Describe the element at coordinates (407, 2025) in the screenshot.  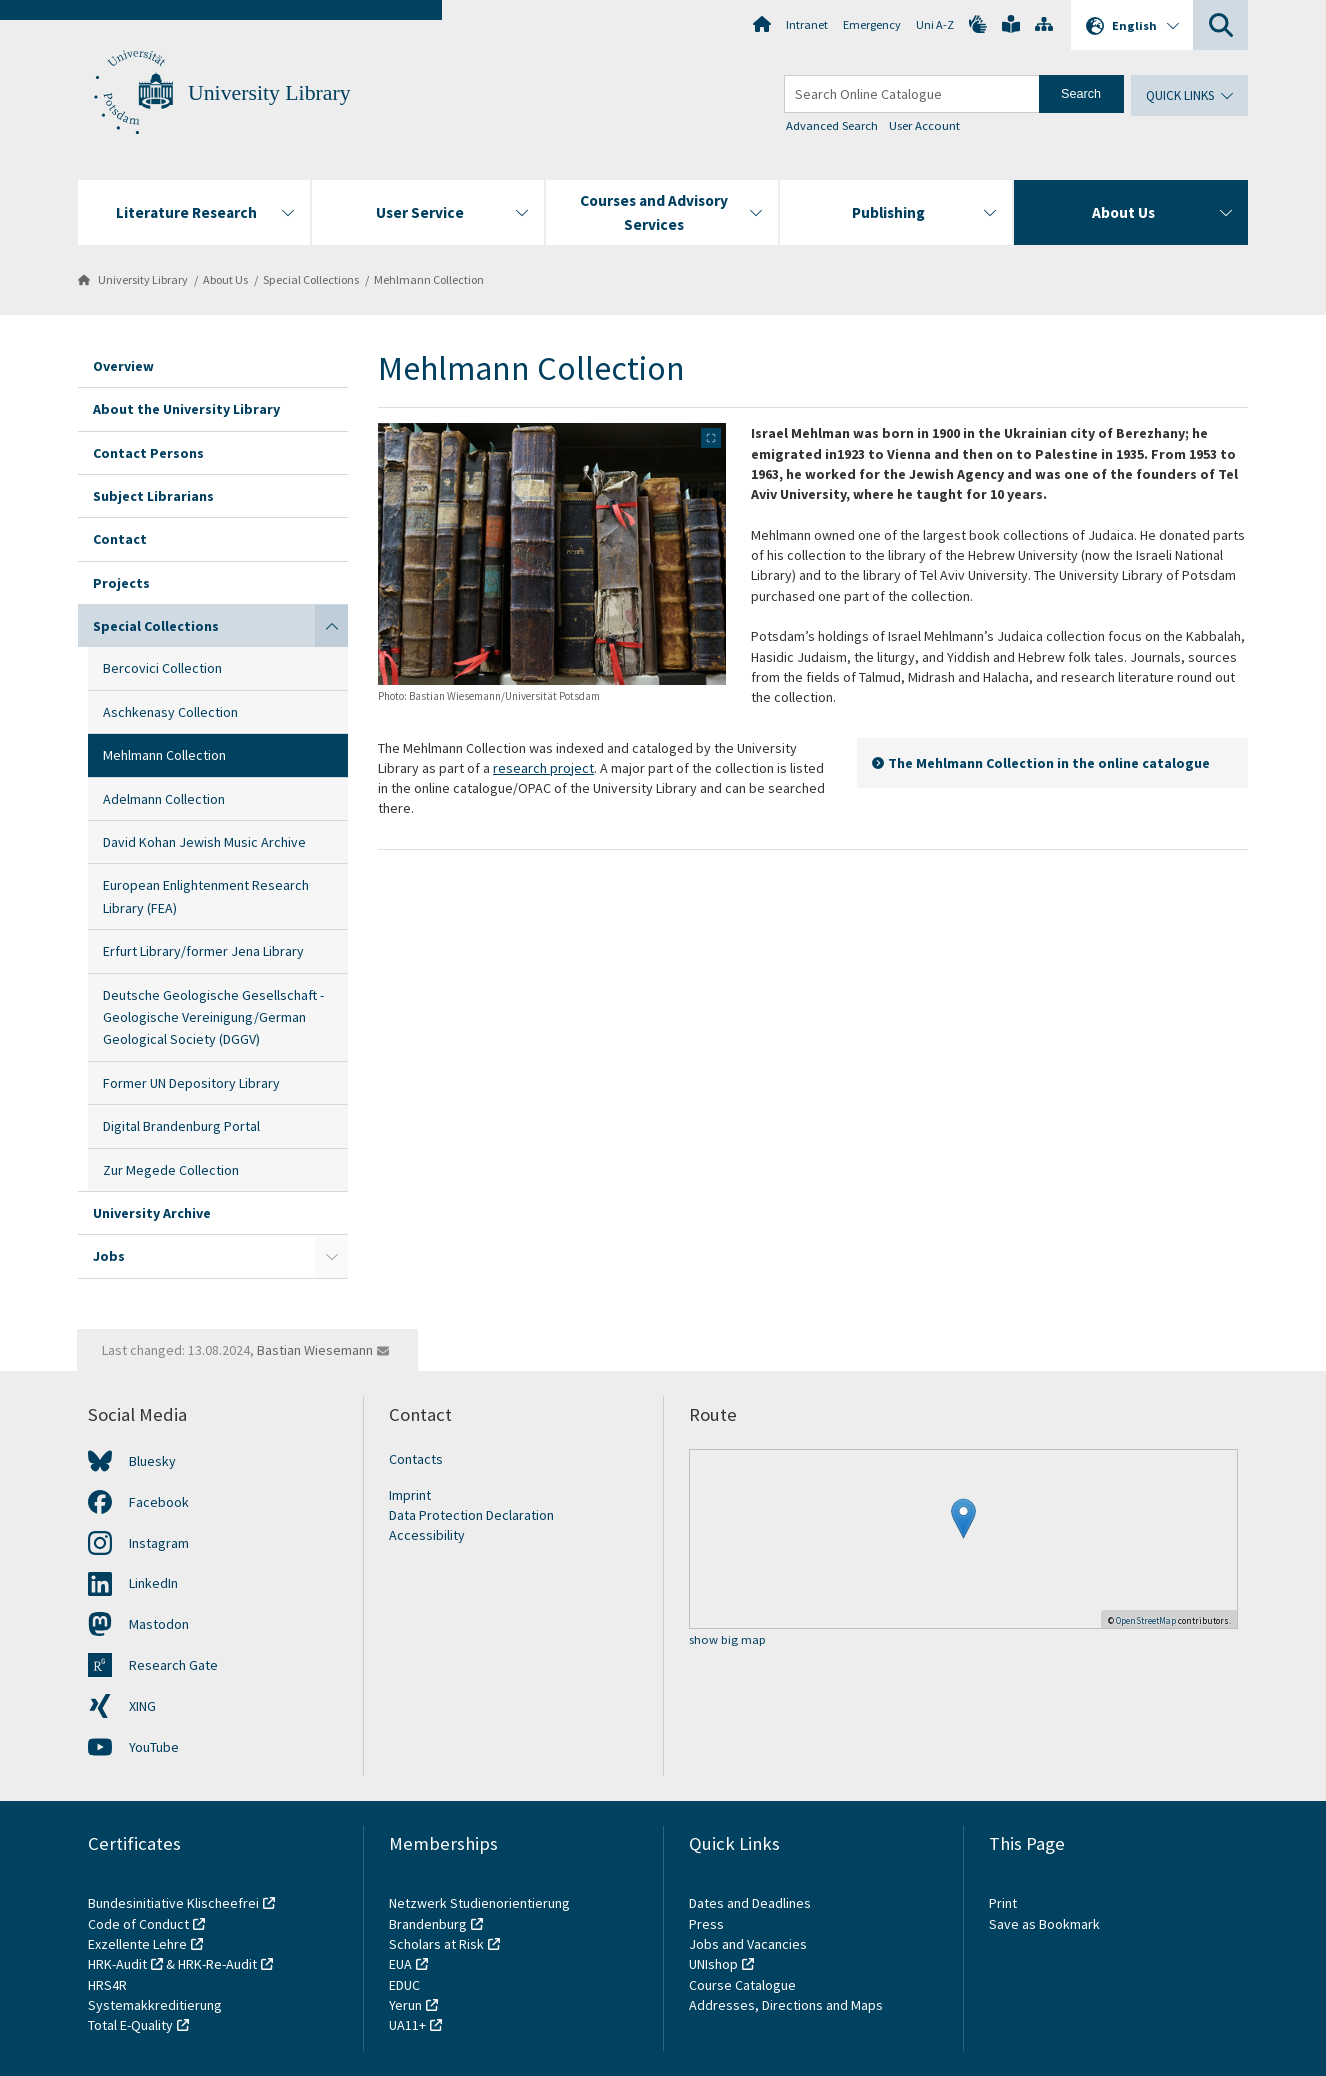
I see `UA11+` at that location.